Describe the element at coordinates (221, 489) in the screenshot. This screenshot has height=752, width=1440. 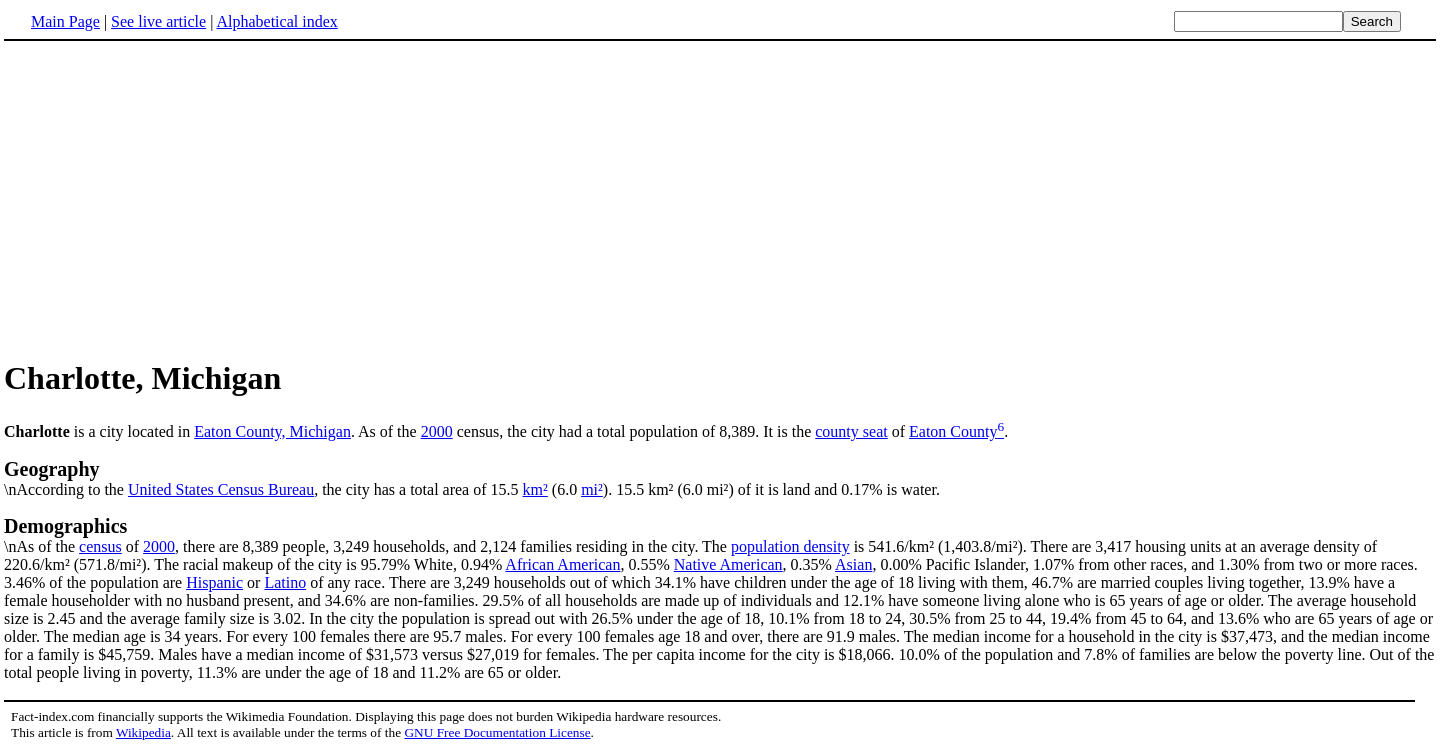
I see `United States Census Bureau` at that location.